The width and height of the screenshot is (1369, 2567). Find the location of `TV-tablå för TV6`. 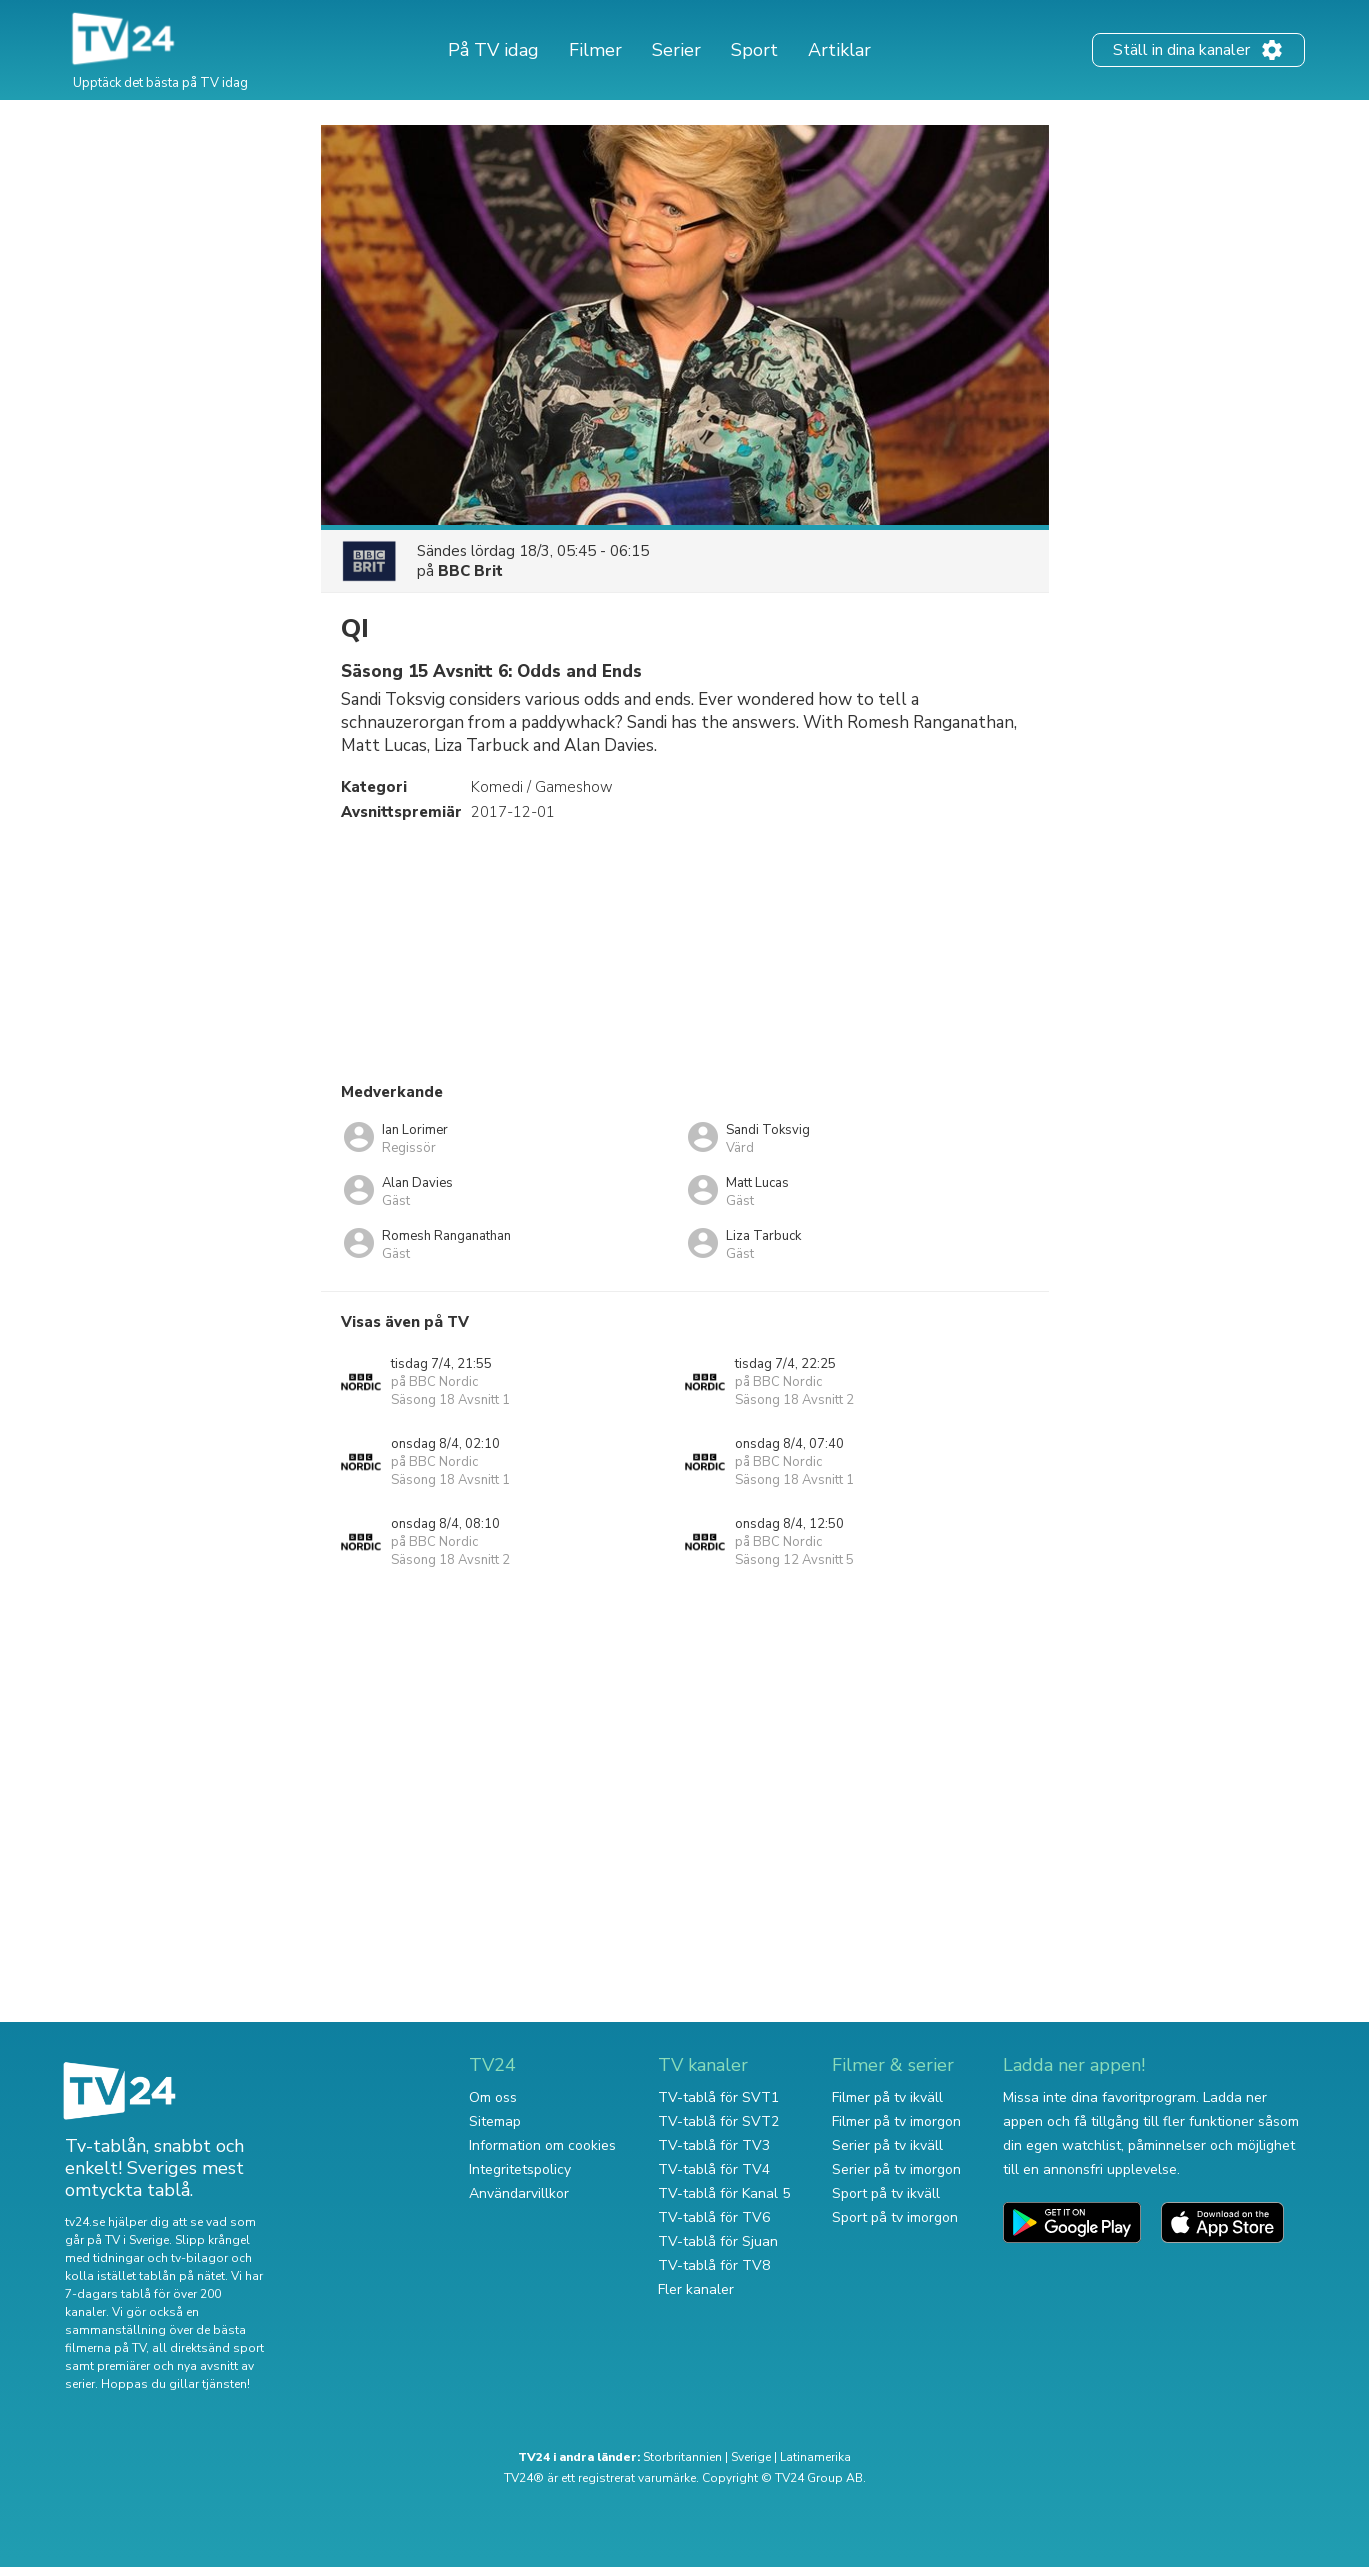

TV-tablå för TV6 is located at coordinates (714, 2217).